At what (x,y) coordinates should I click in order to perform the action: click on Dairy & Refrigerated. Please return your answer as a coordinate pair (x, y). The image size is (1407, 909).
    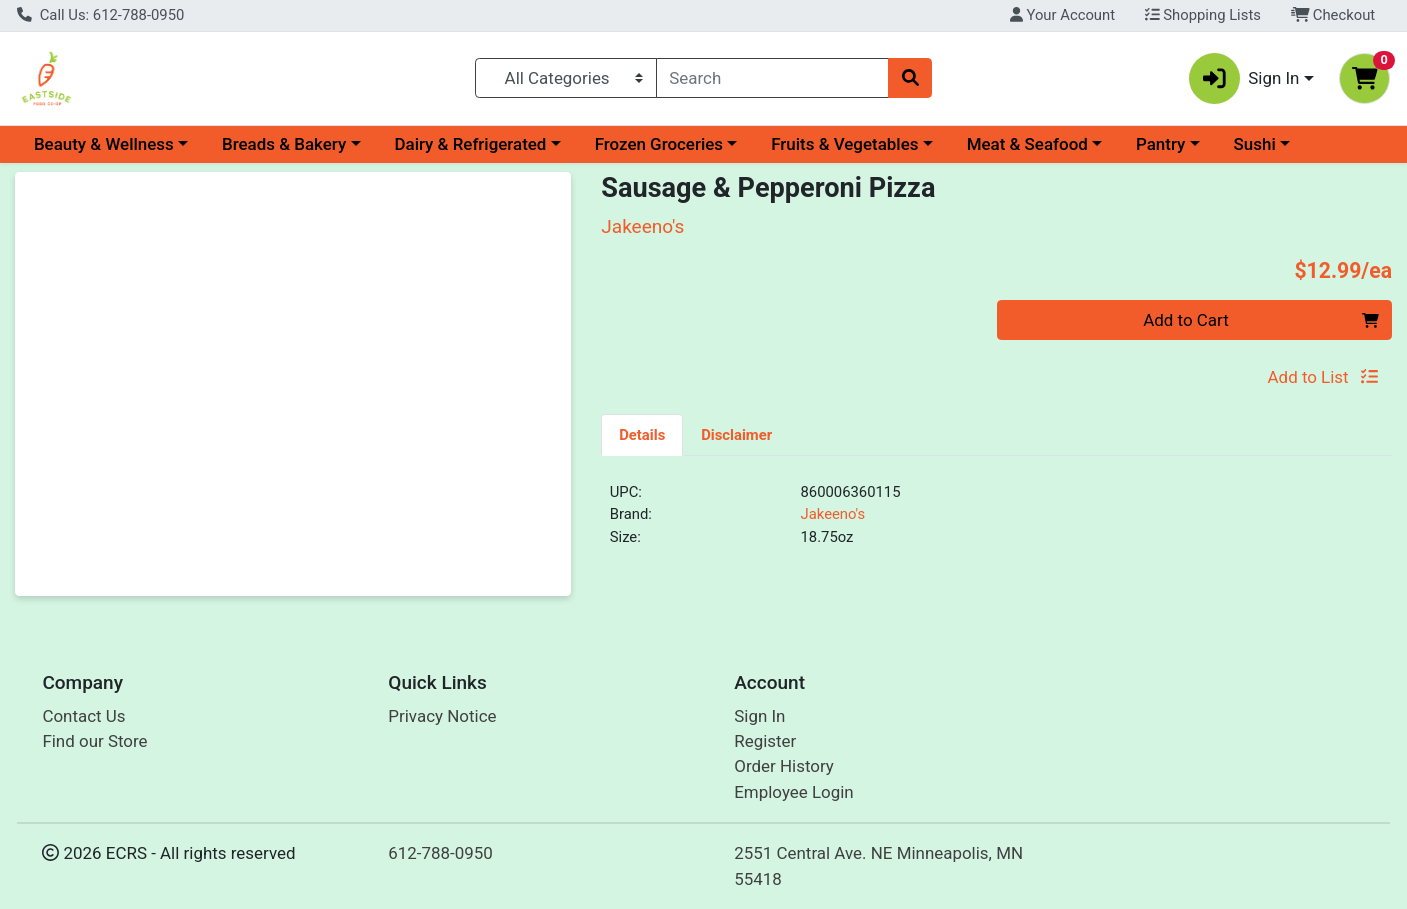
    Looking at the image, I should click on (470, 144).